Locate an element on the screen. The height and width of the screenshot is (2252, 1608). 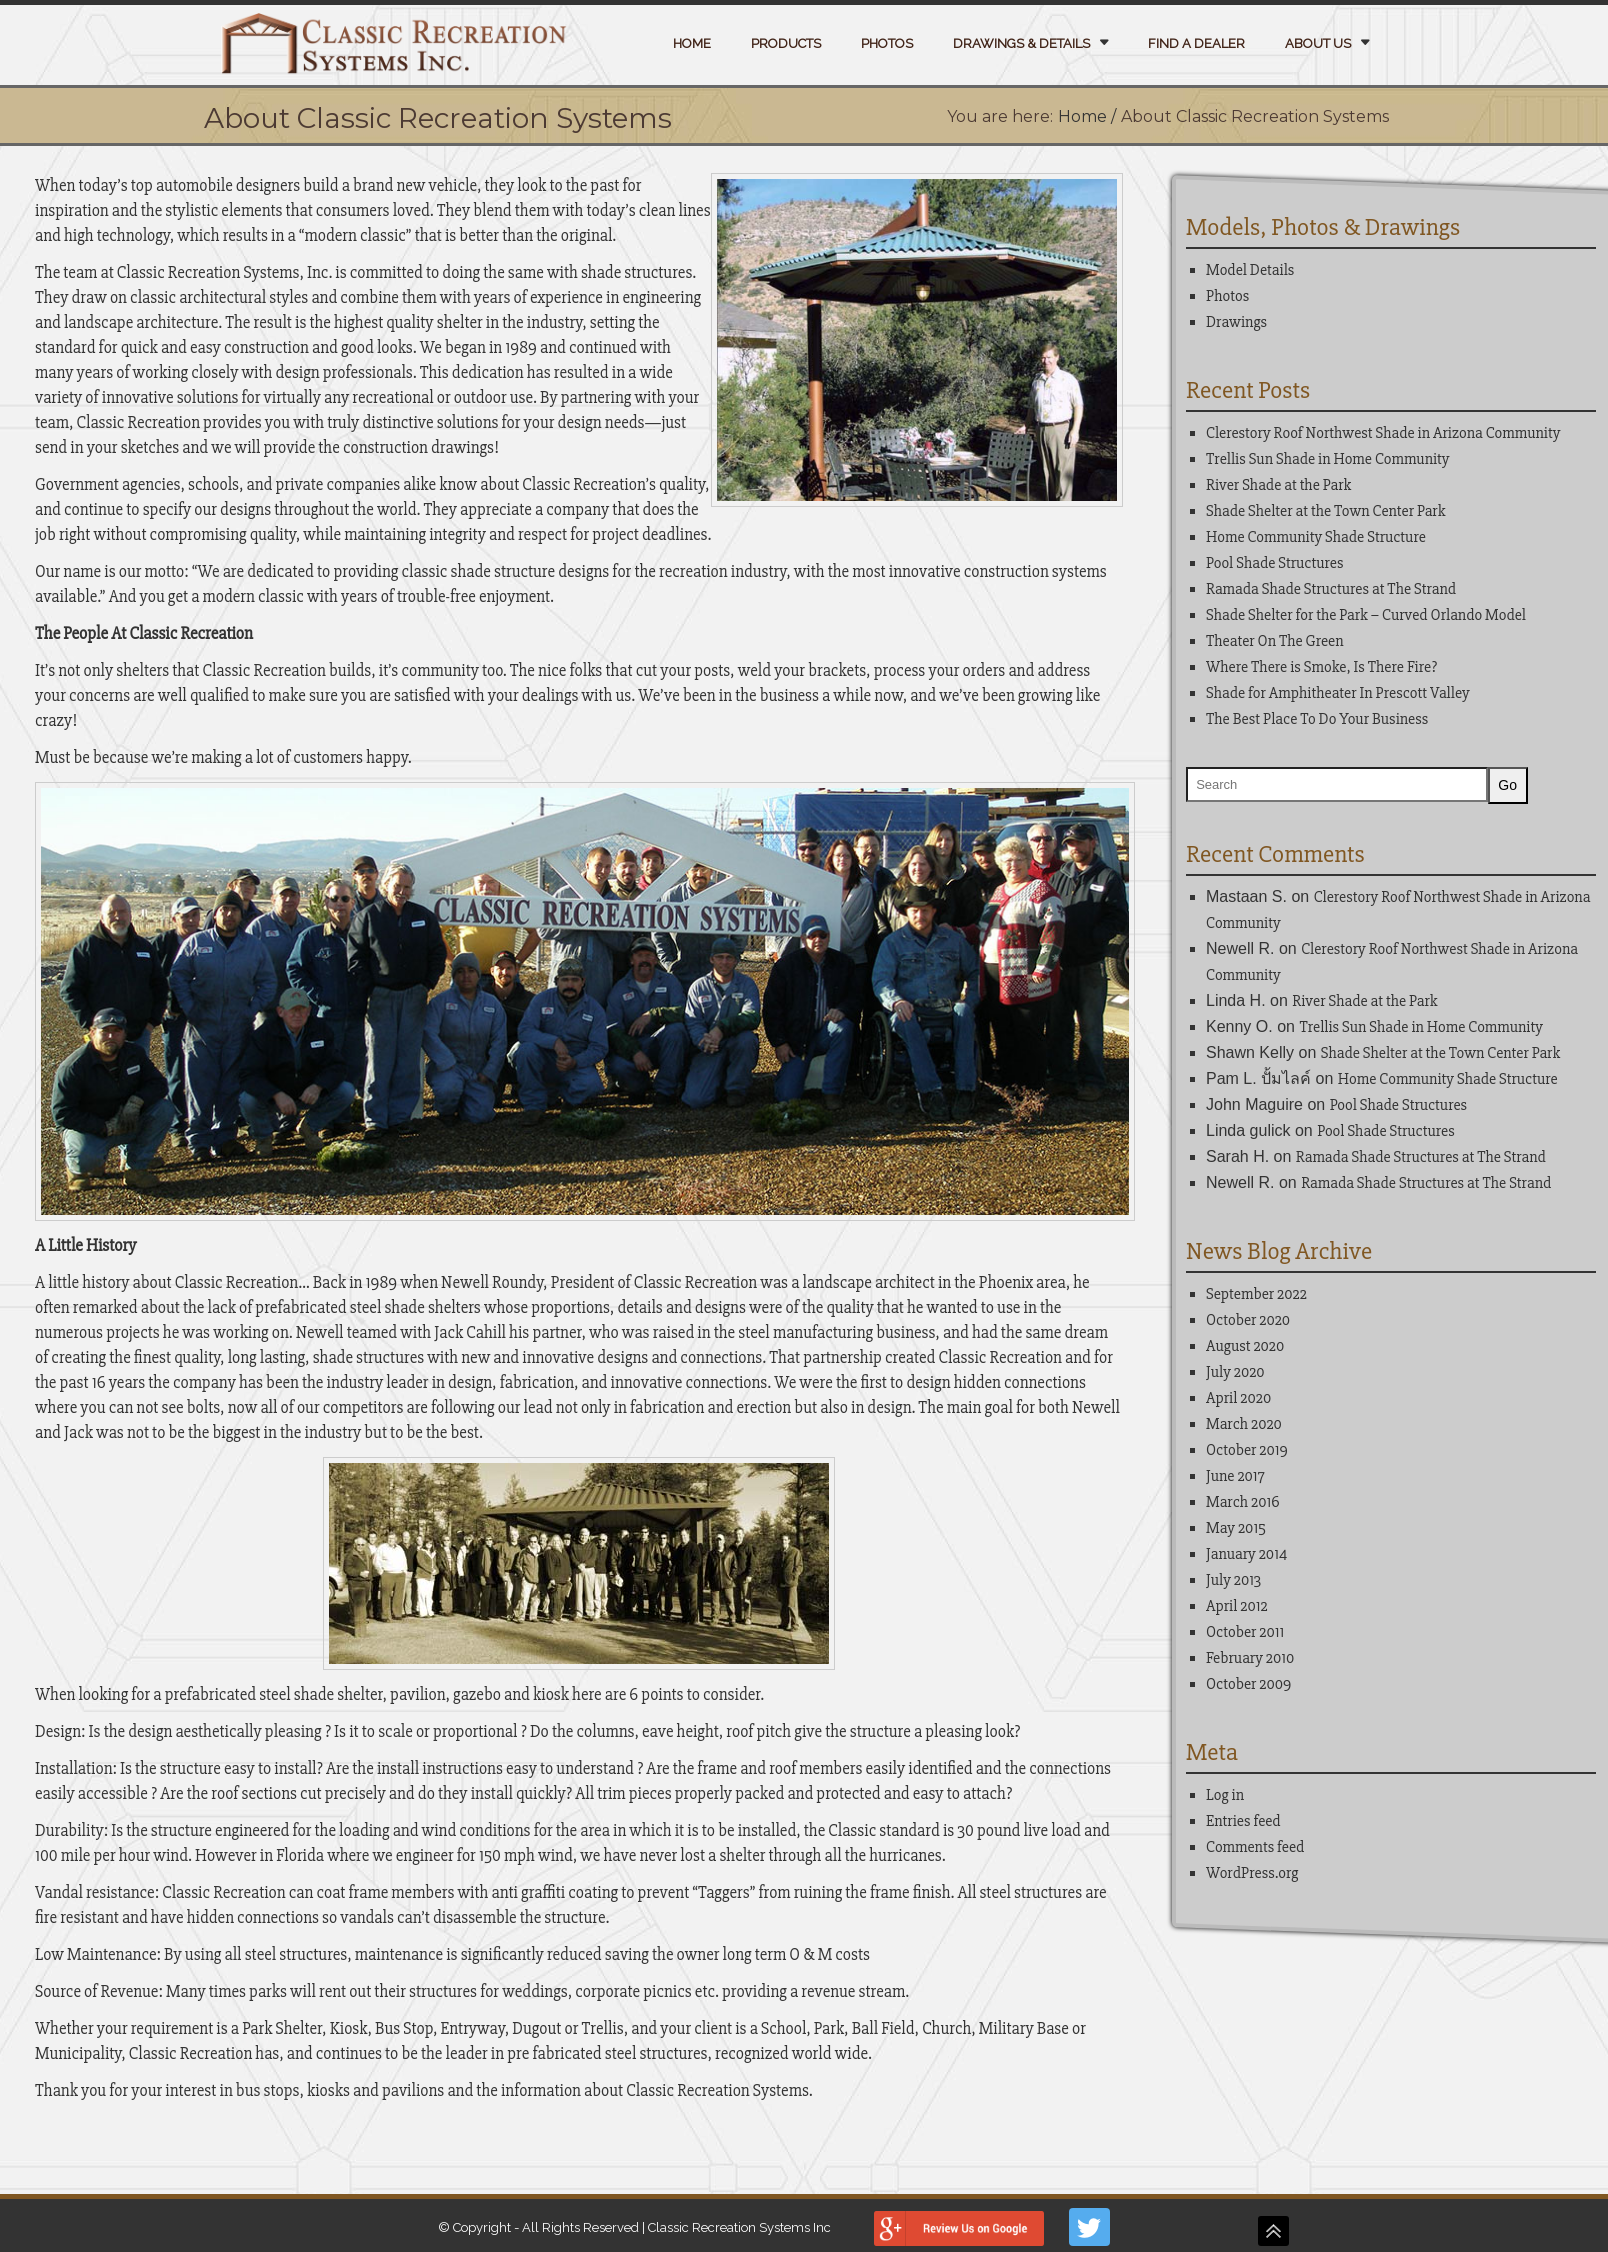
Photos is located at coordinates (887, 43).